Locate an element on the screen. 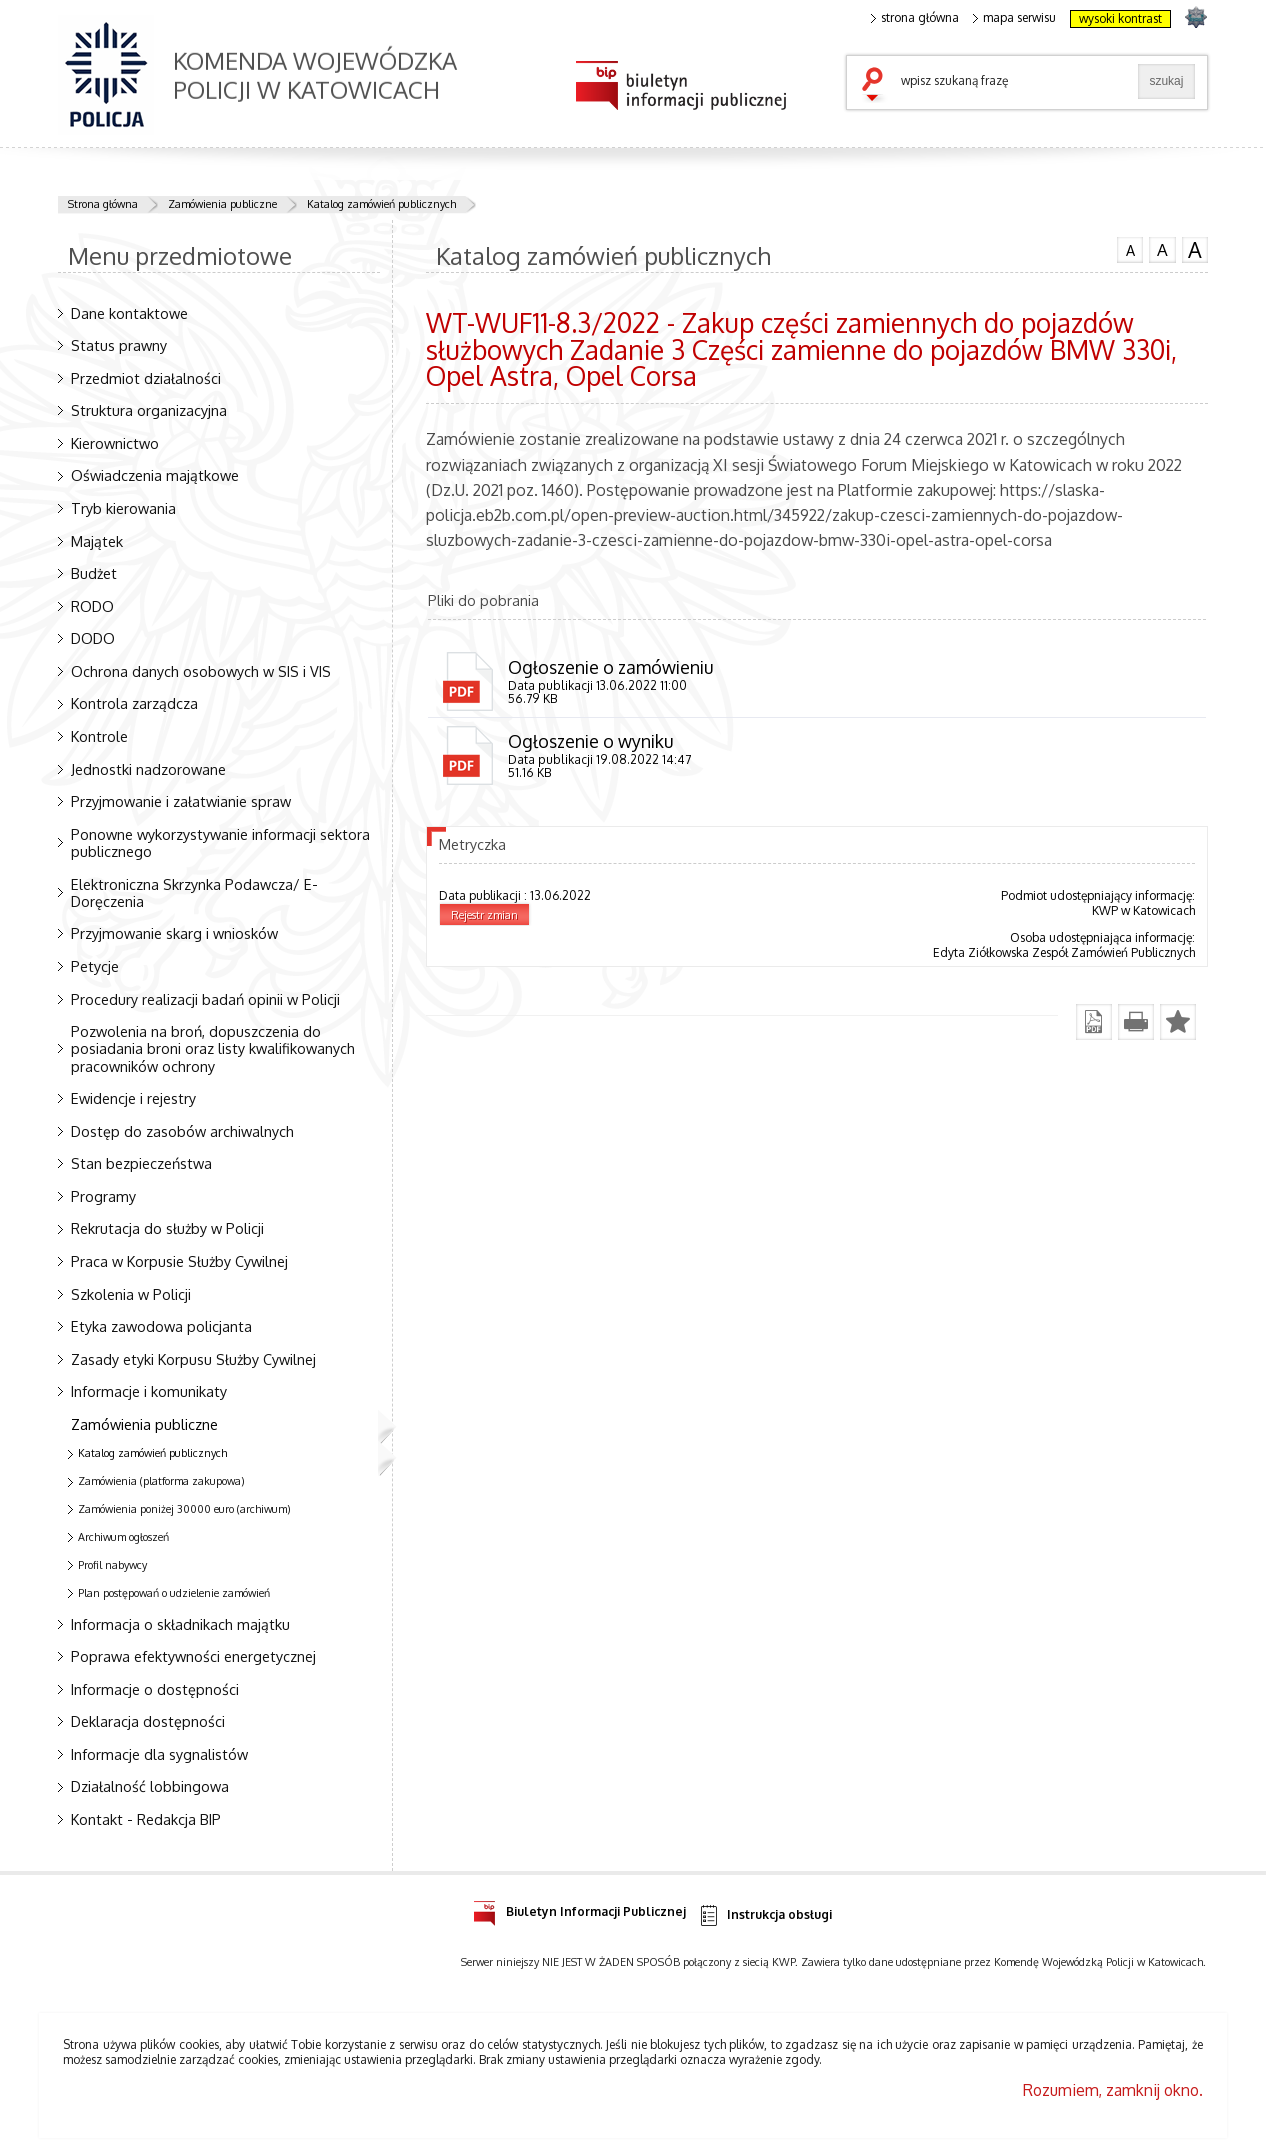  Informacje dla sygnalistów is located at coordinates (159, 1754).